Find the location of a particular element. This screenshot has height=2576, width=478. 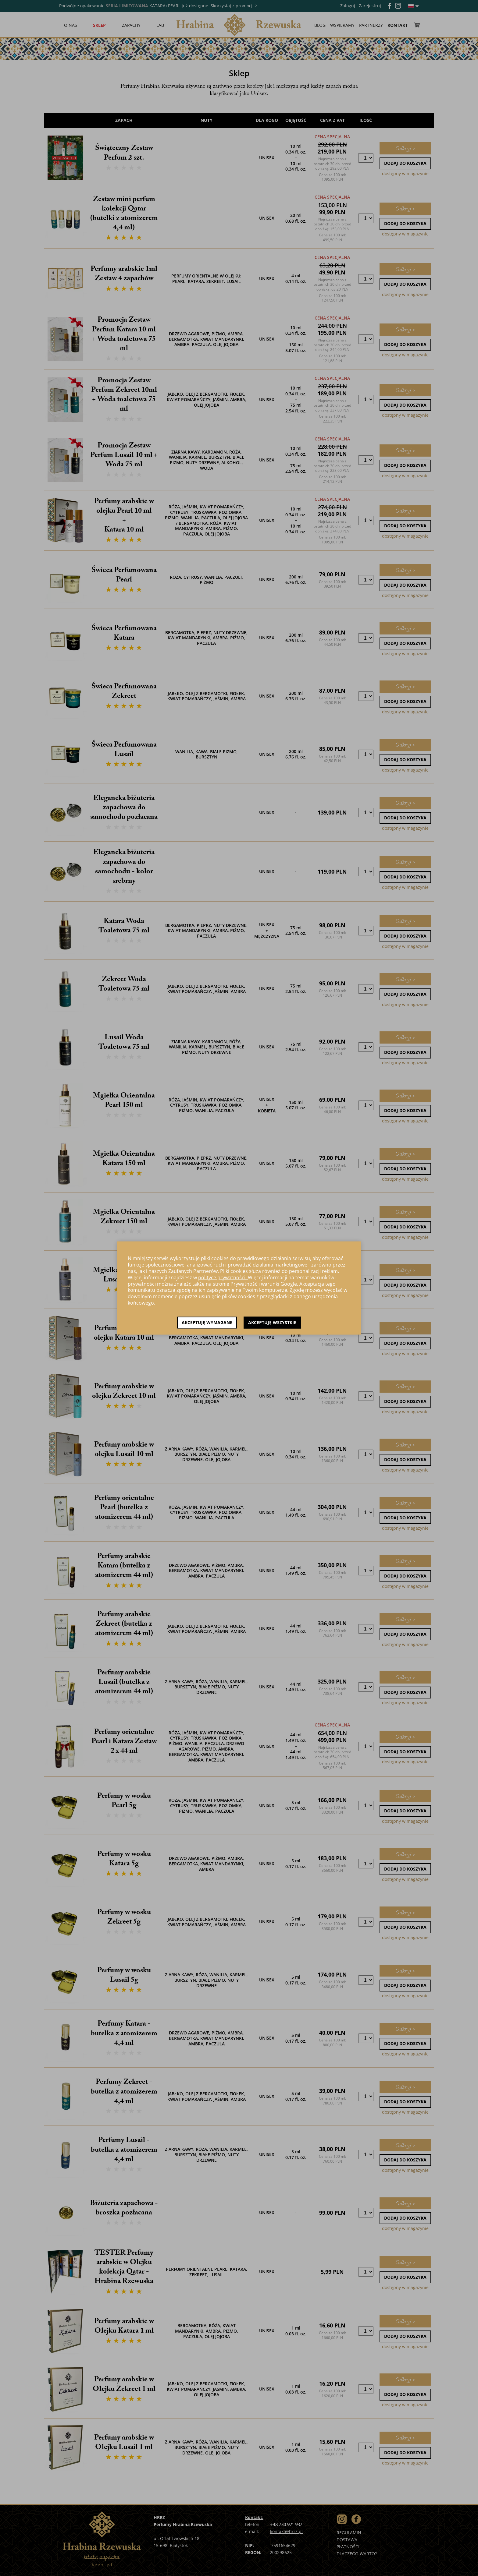

Prywatność i warunki Google is located at coordinates (263, 1283).